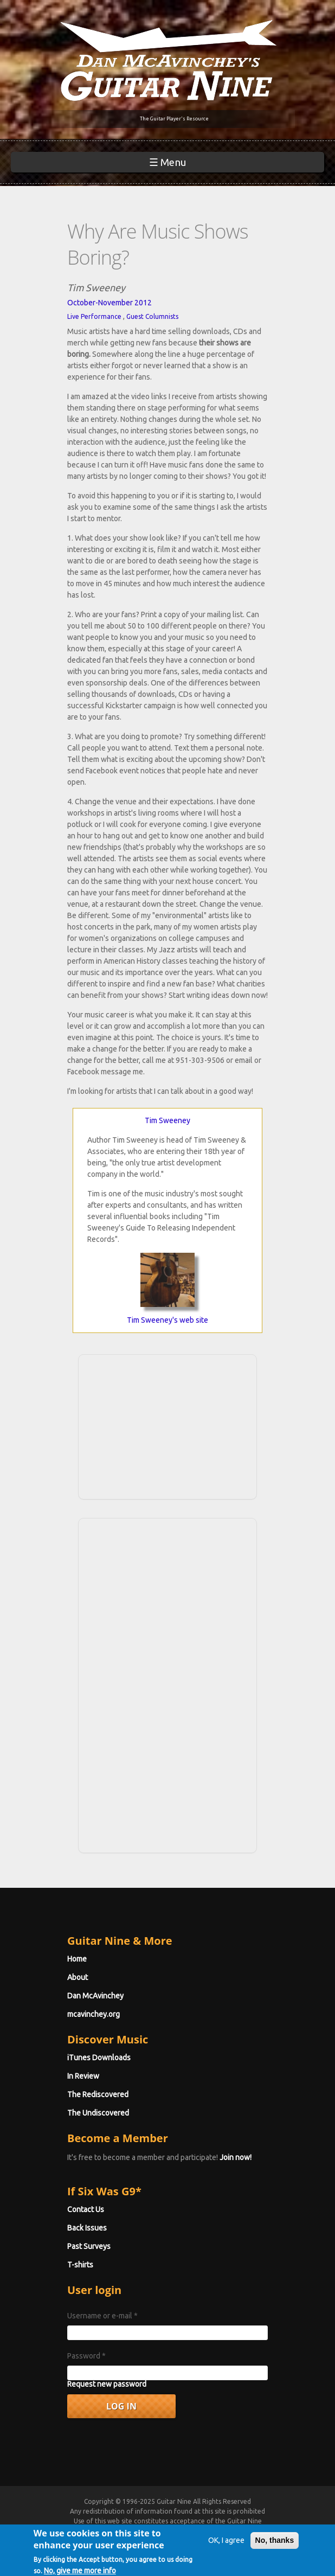 The image size is (335, 2576). I want to click on iTunes Downloads, so click(99, 2057).